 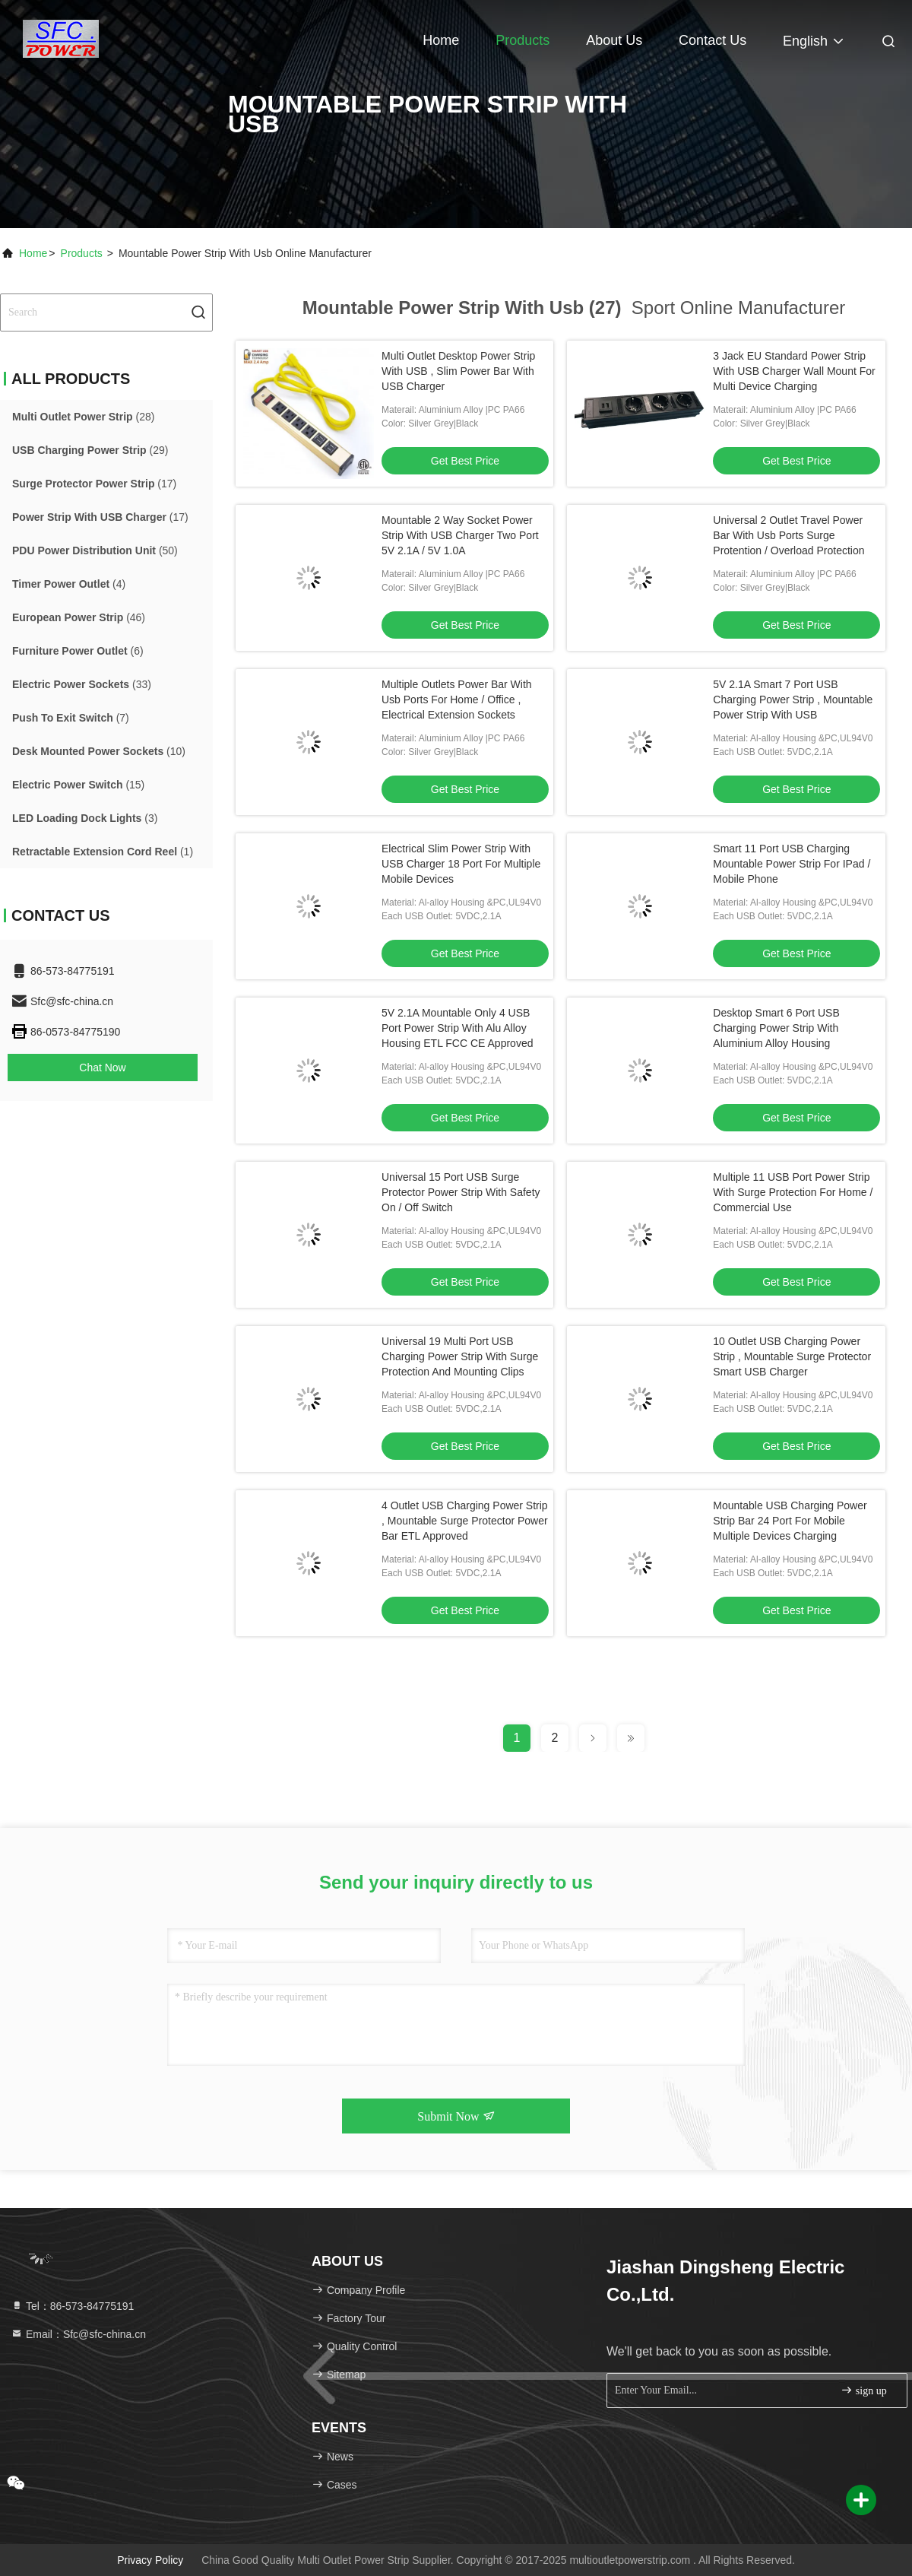 What do you see at coordinates (522, 40) in the screenshot?
I see `Products` at bounding box center [522, 40].